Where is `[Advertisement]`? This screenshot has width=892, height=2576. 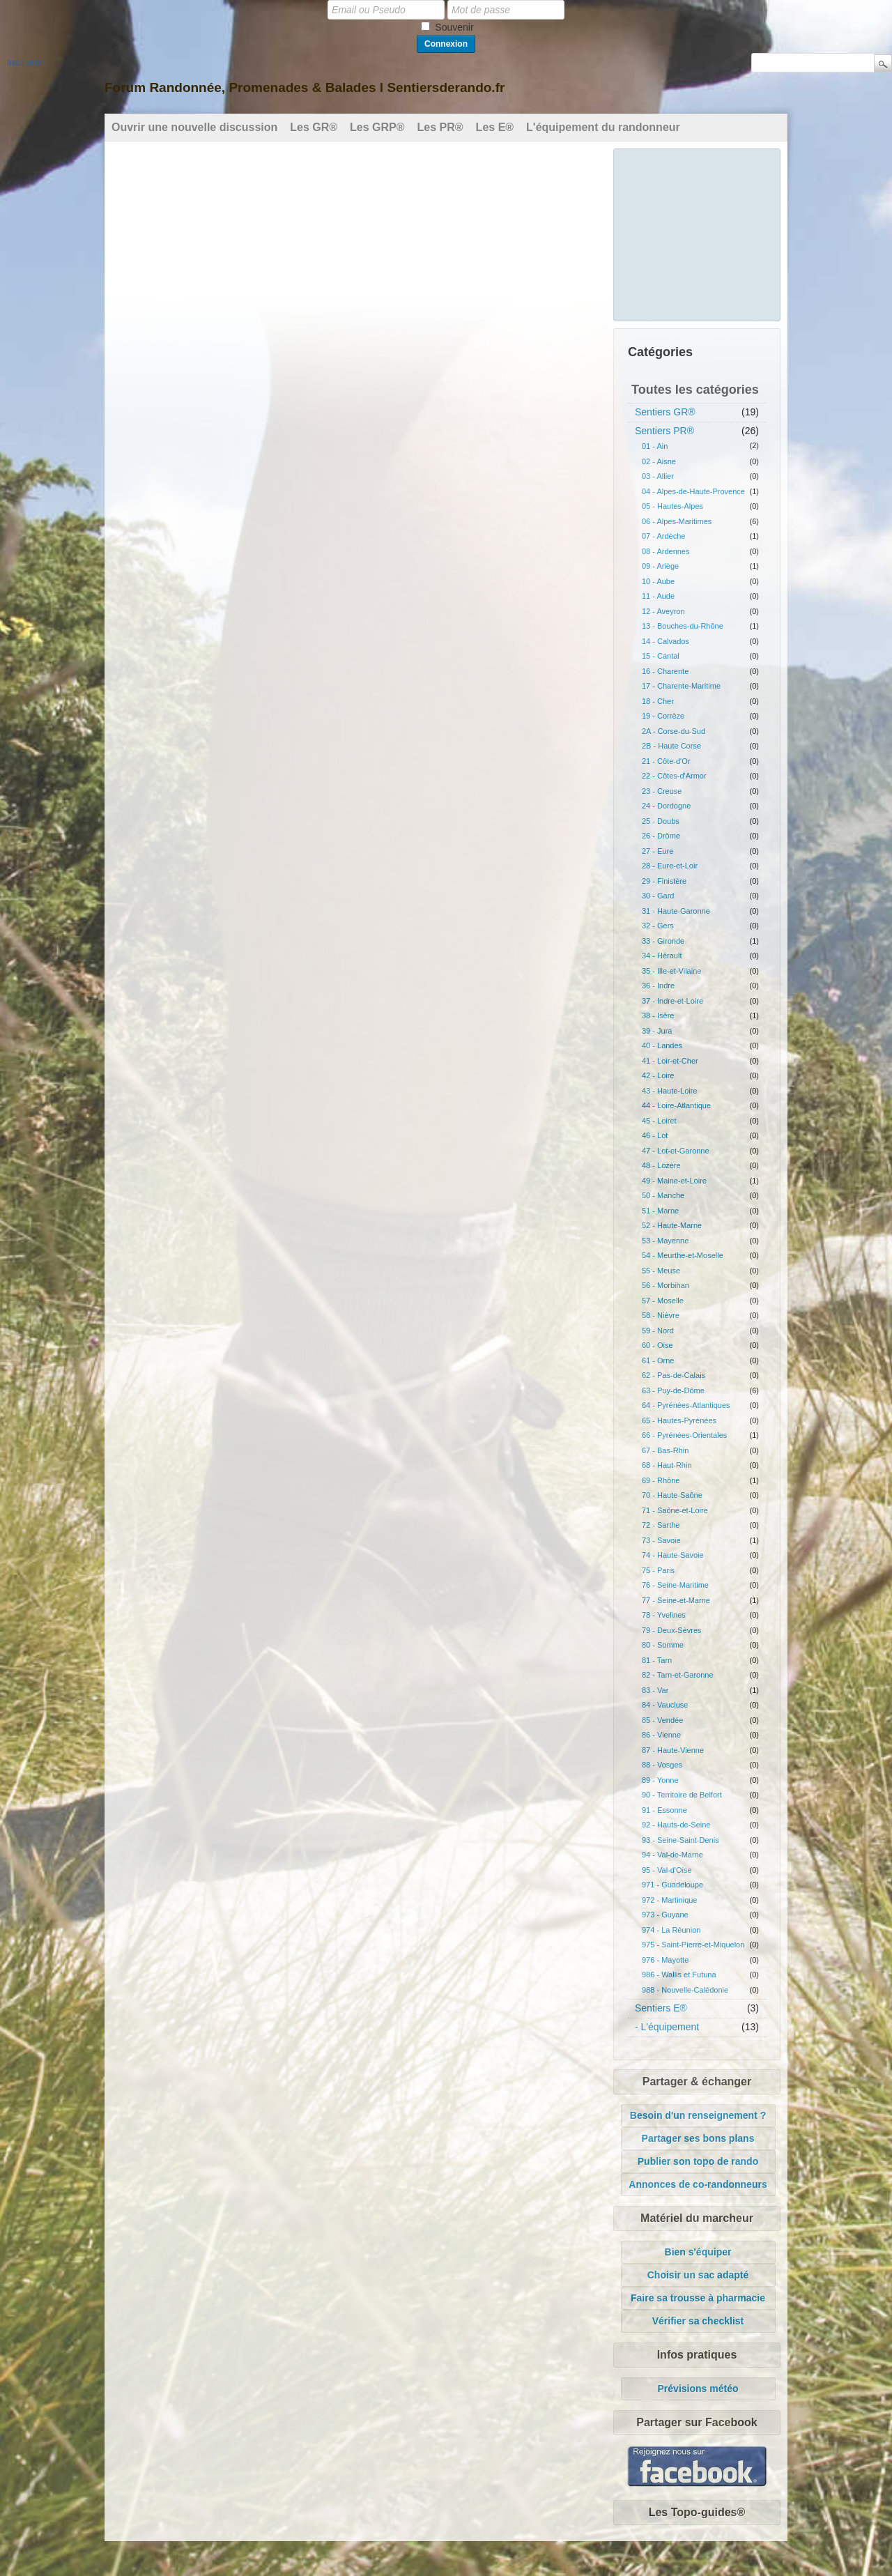
[Advertisement] is located at coordinates (697, 232).